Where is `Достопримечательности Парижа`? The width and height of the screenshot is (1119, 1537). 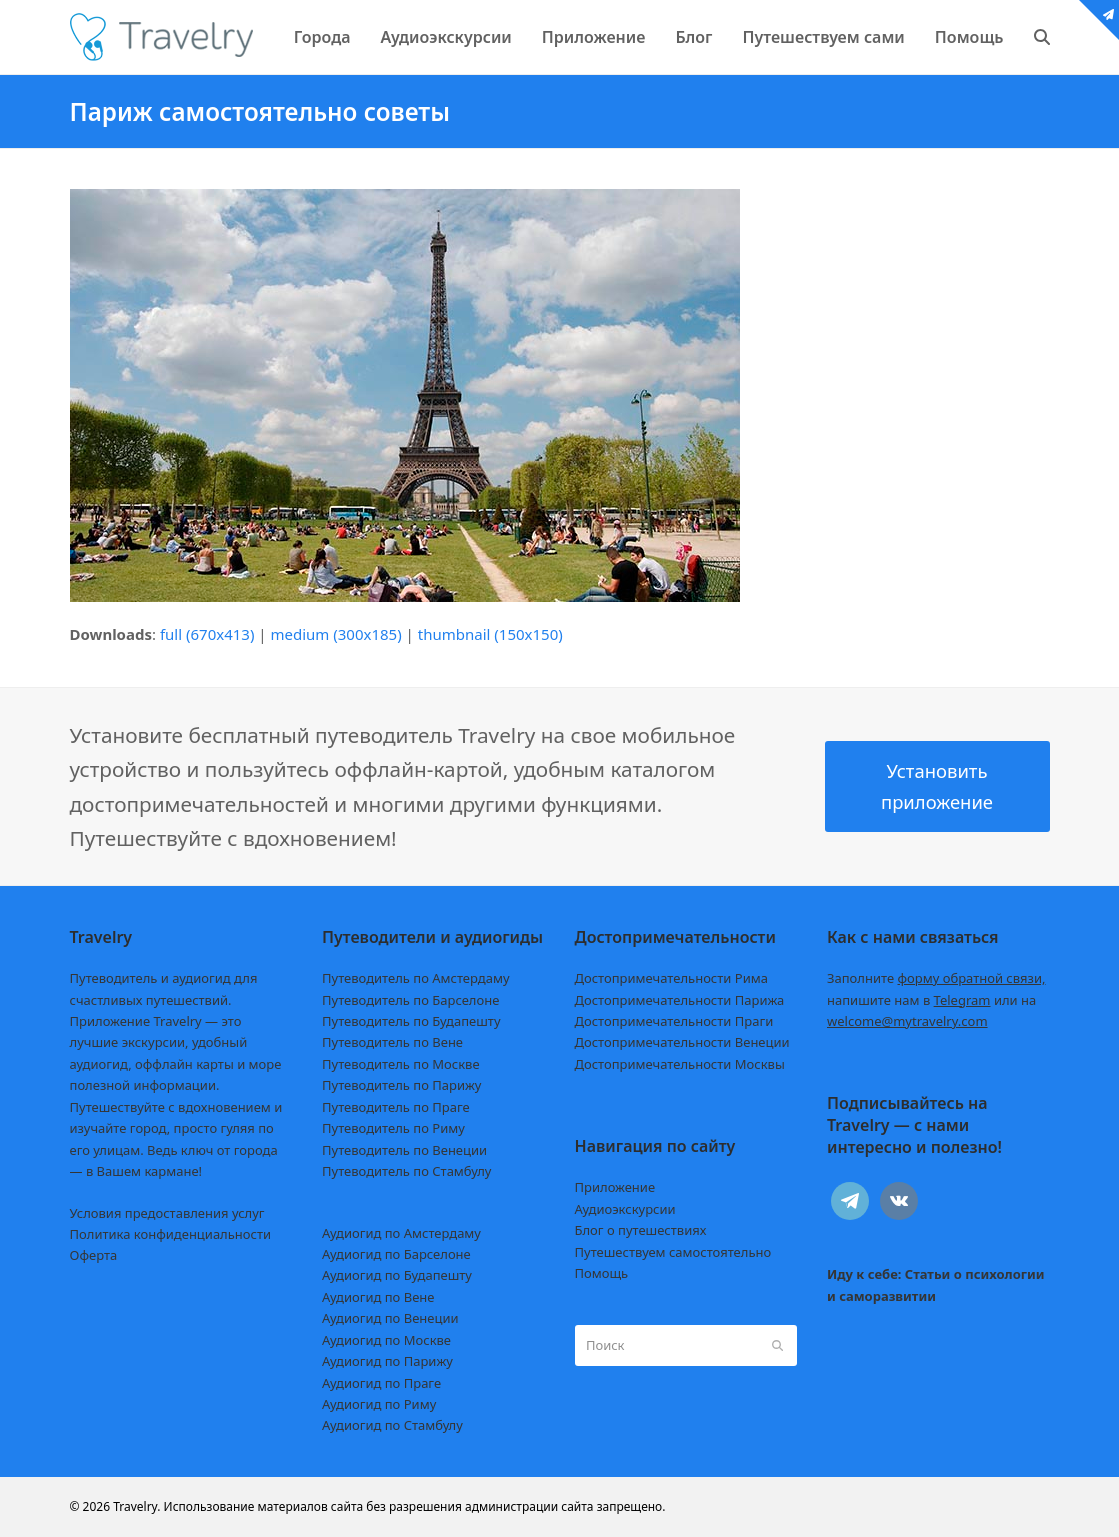
Достопримечательности Парижа is located at coordinates (680, 1000).